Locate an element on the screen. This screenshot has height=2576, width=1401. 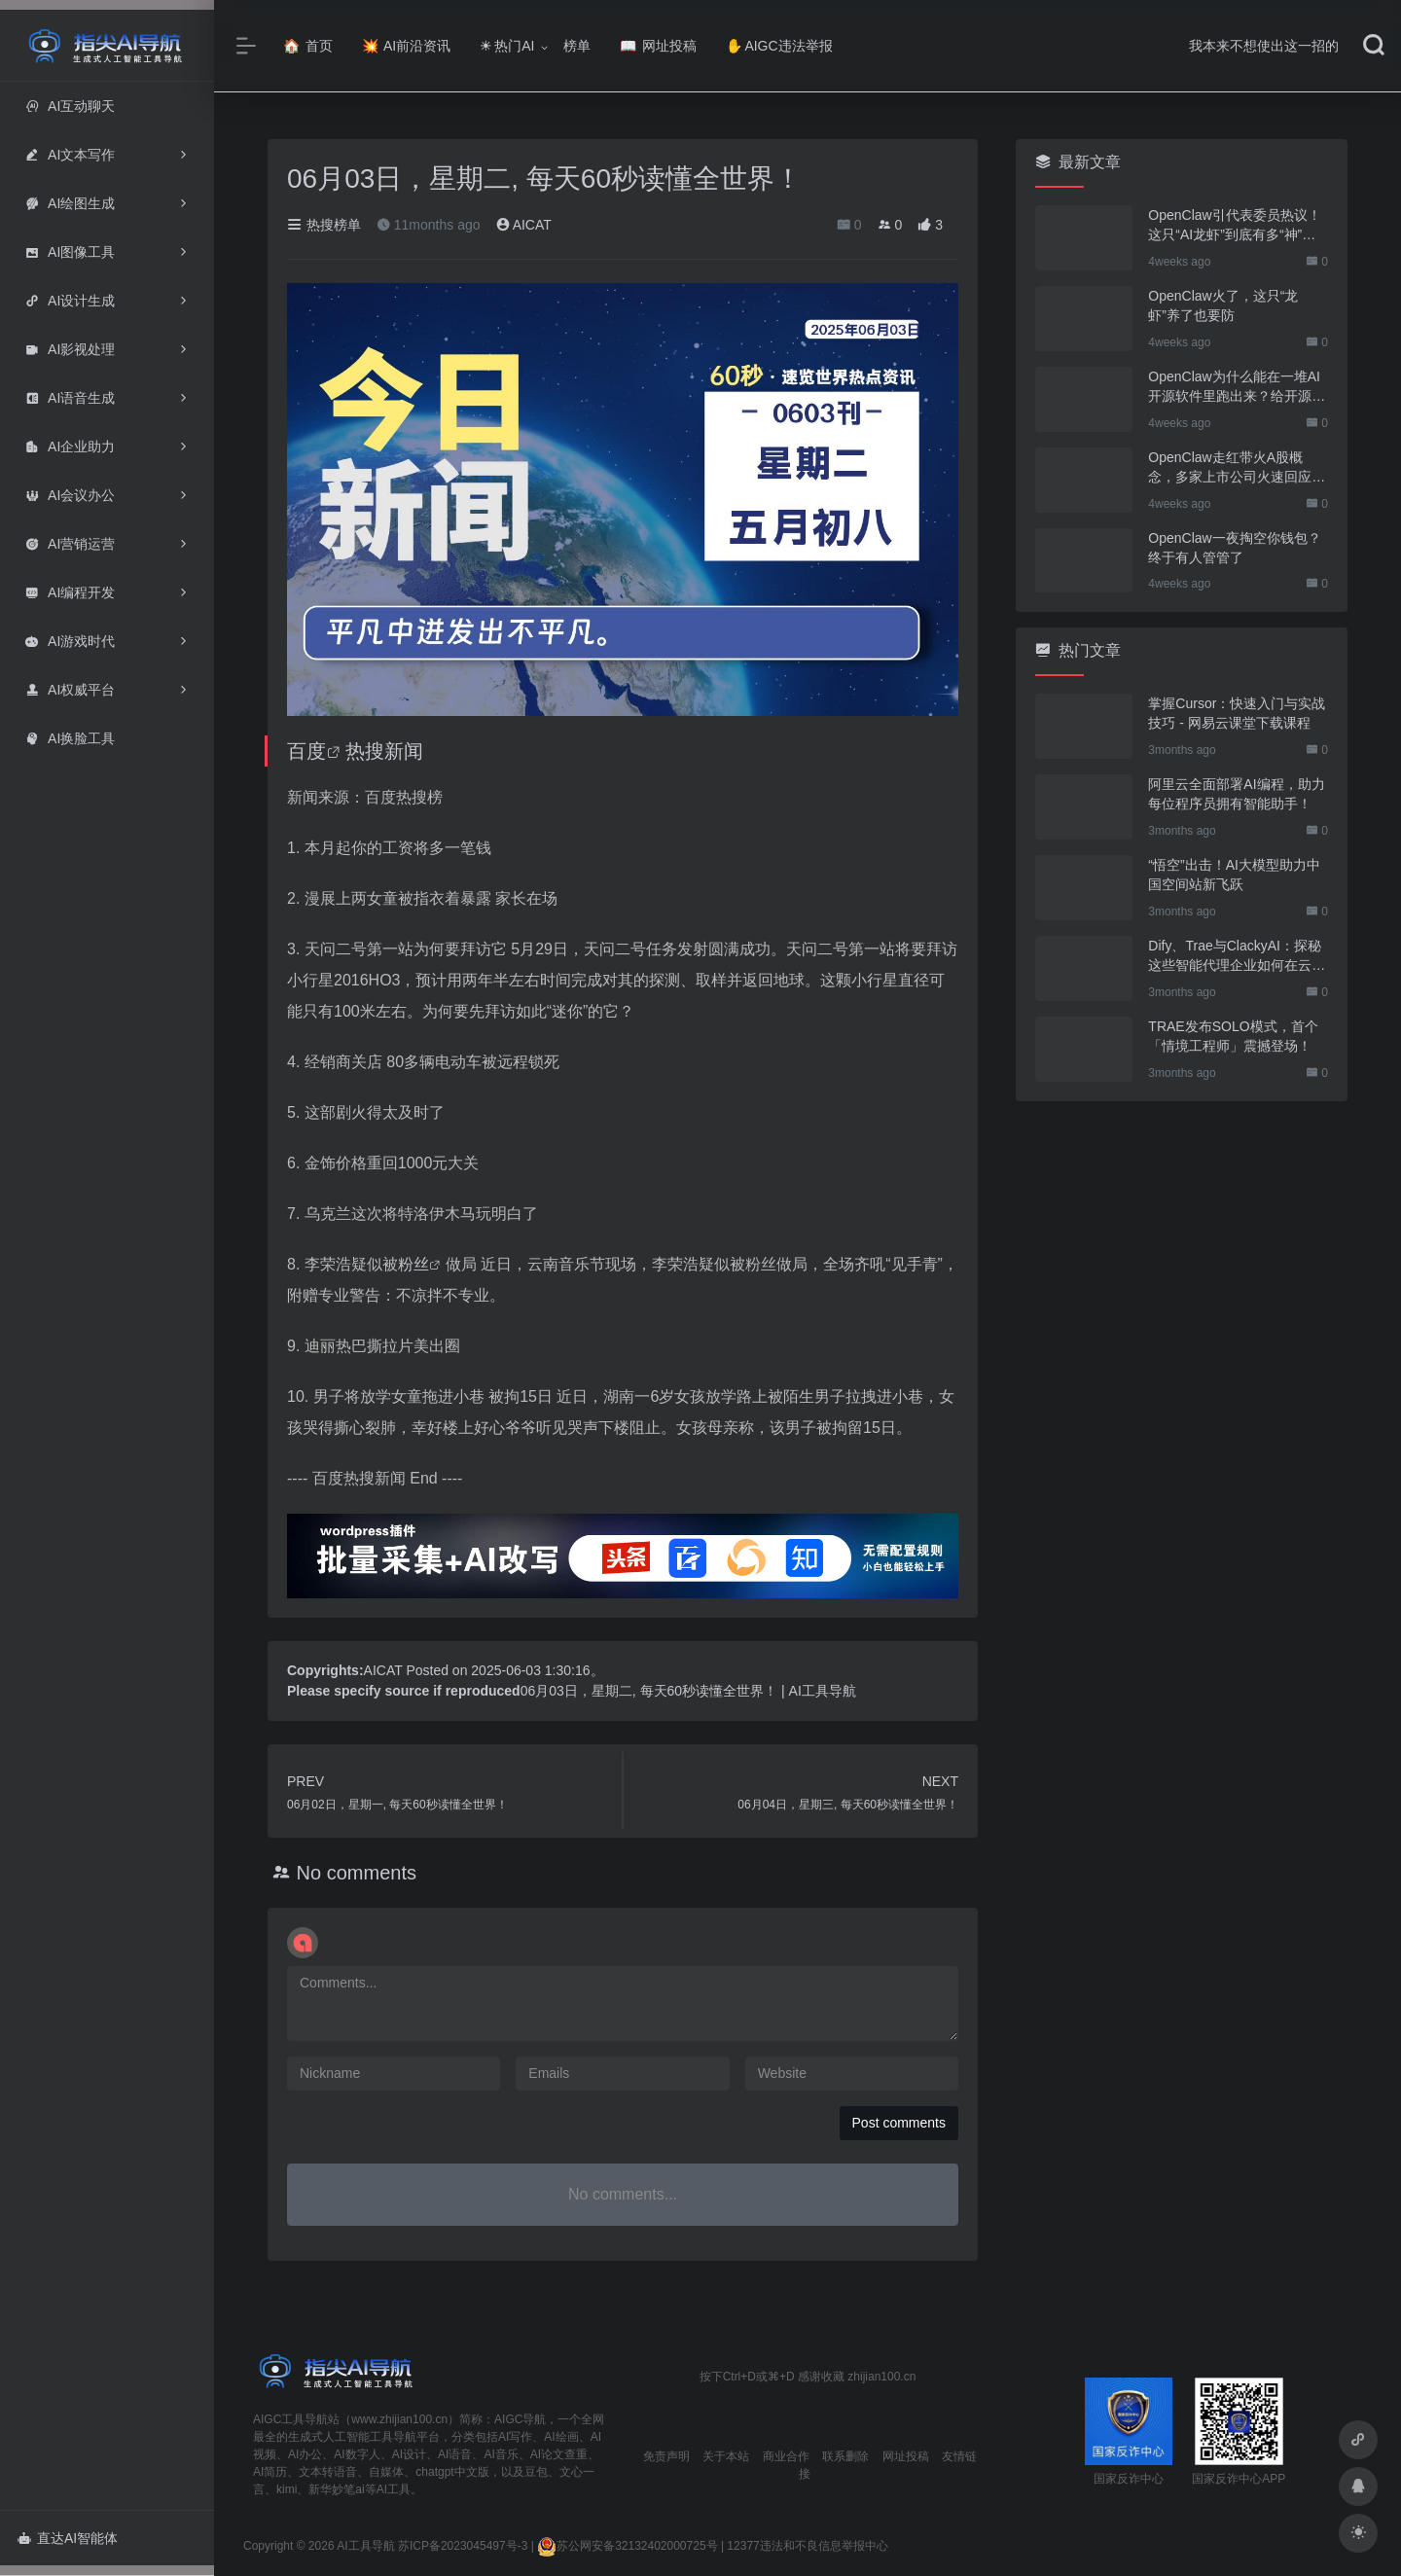
TRAE发布SOLO模式，首个「情境工程师」震撼登场！ is located at coordinates (1232, 1036).